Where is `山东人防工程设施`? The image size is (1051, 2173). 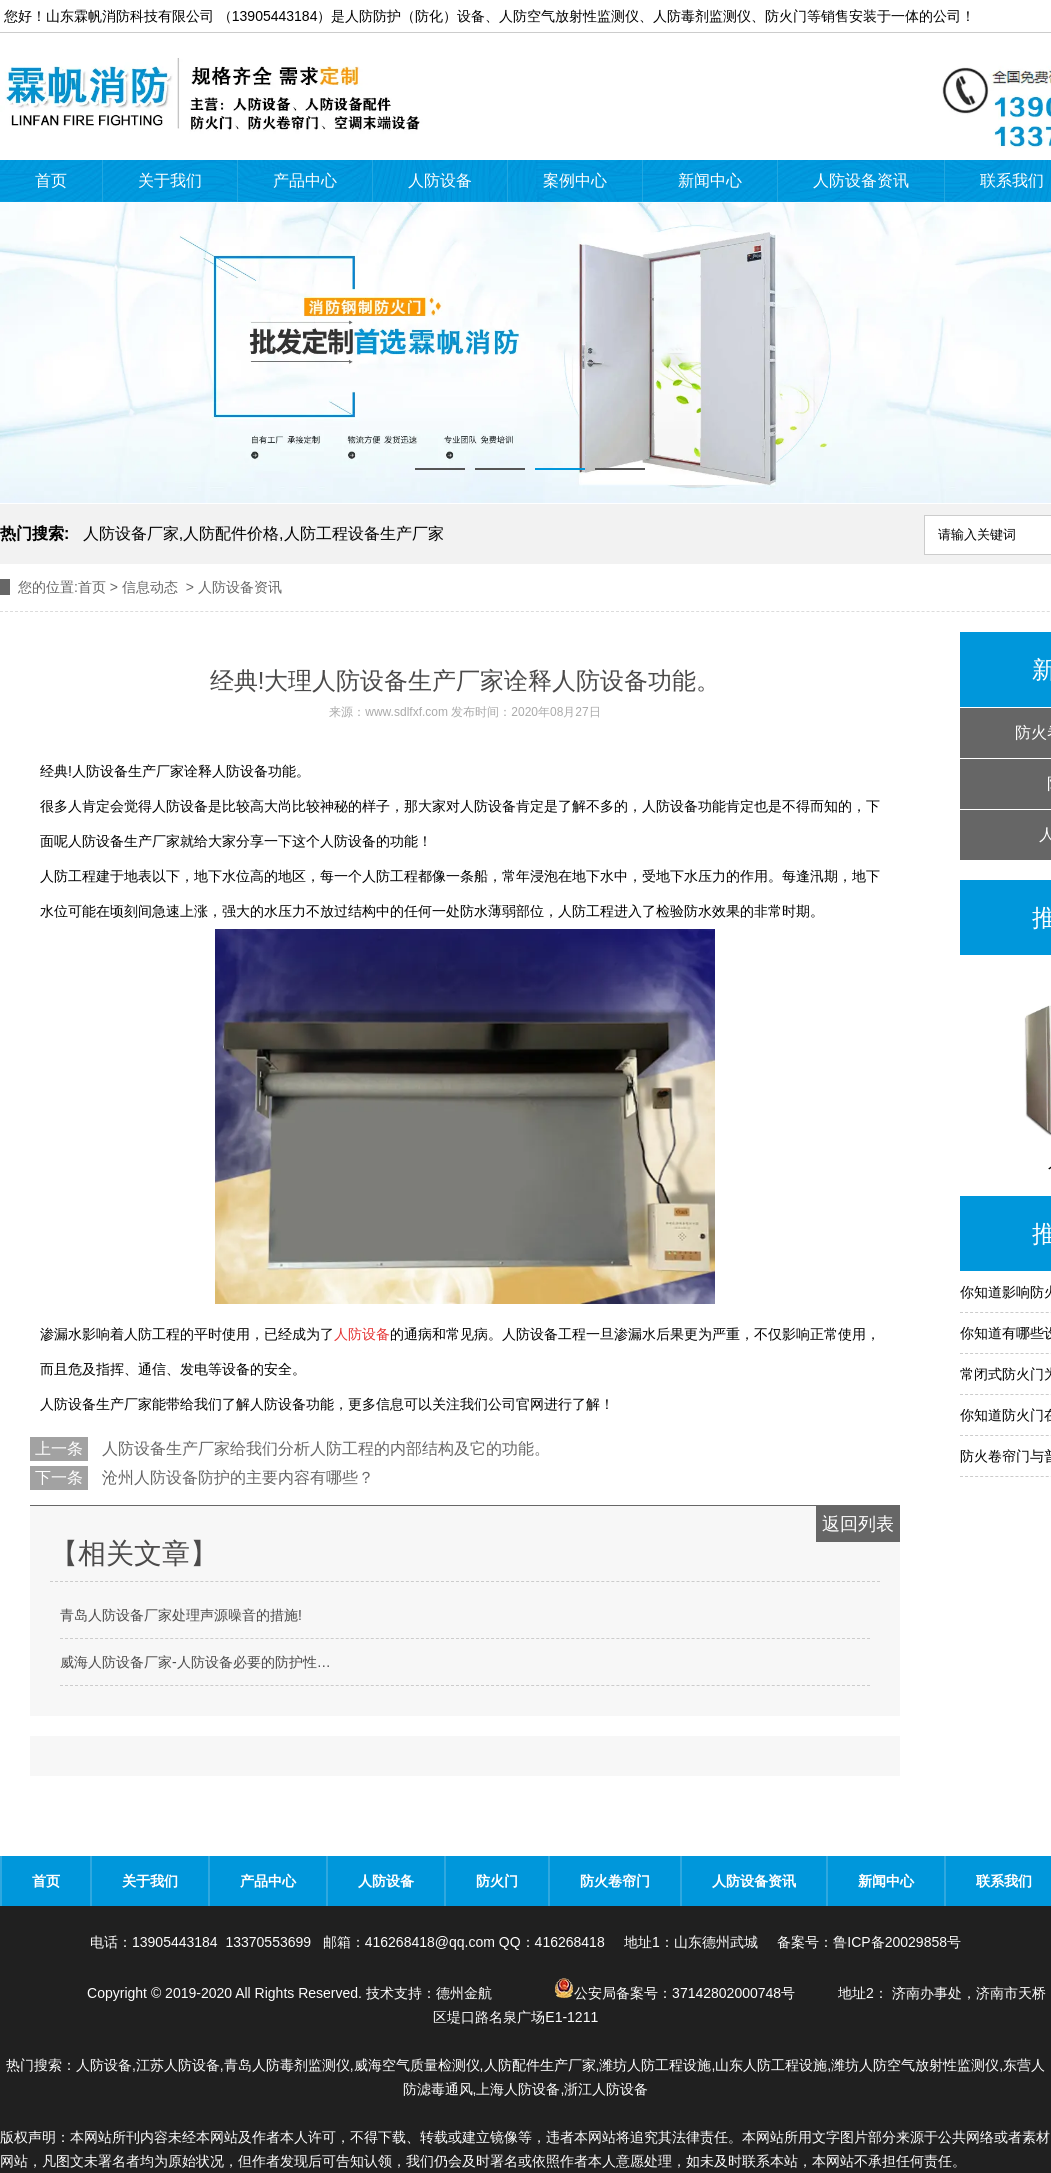
山东人防工程设施 is located at coordinates (771, 2065).